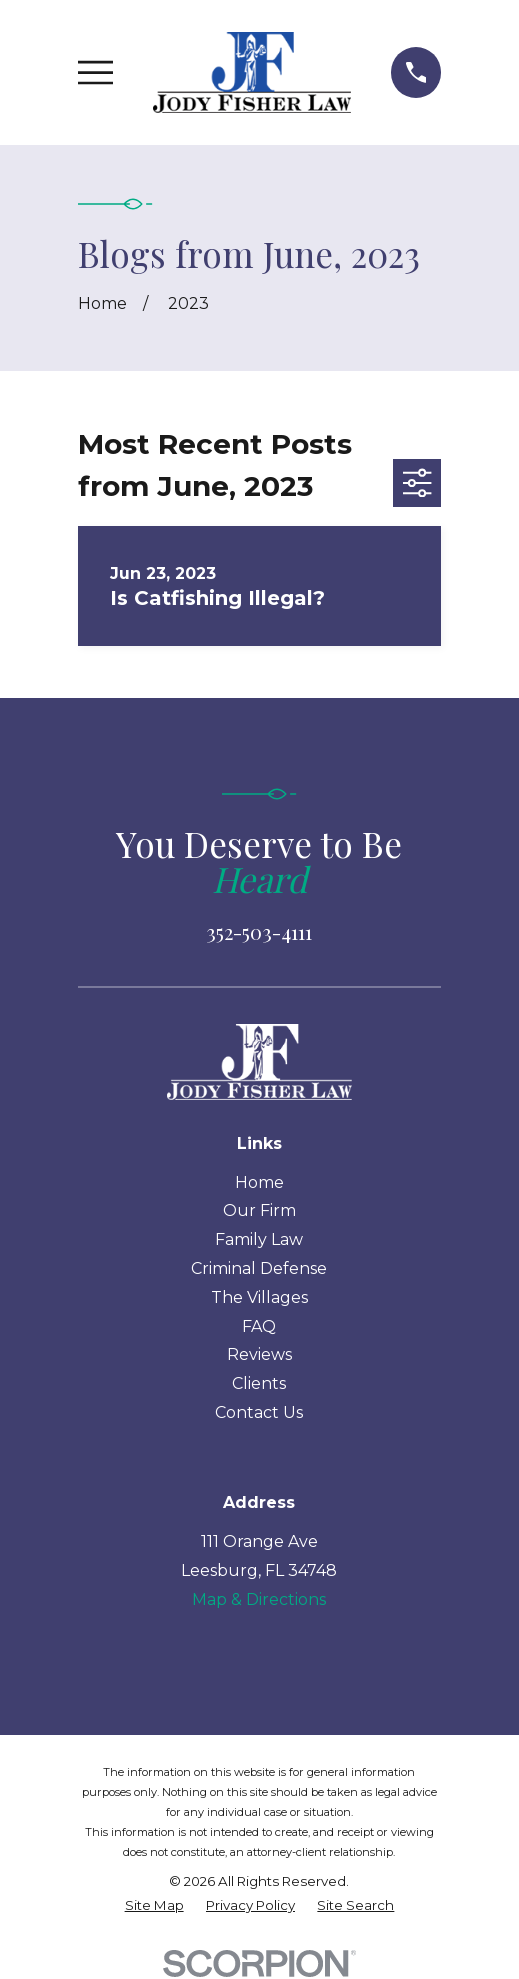 This screenshot has height=1979, width=519. I want to click on Contact Us, so click(259, 1412).